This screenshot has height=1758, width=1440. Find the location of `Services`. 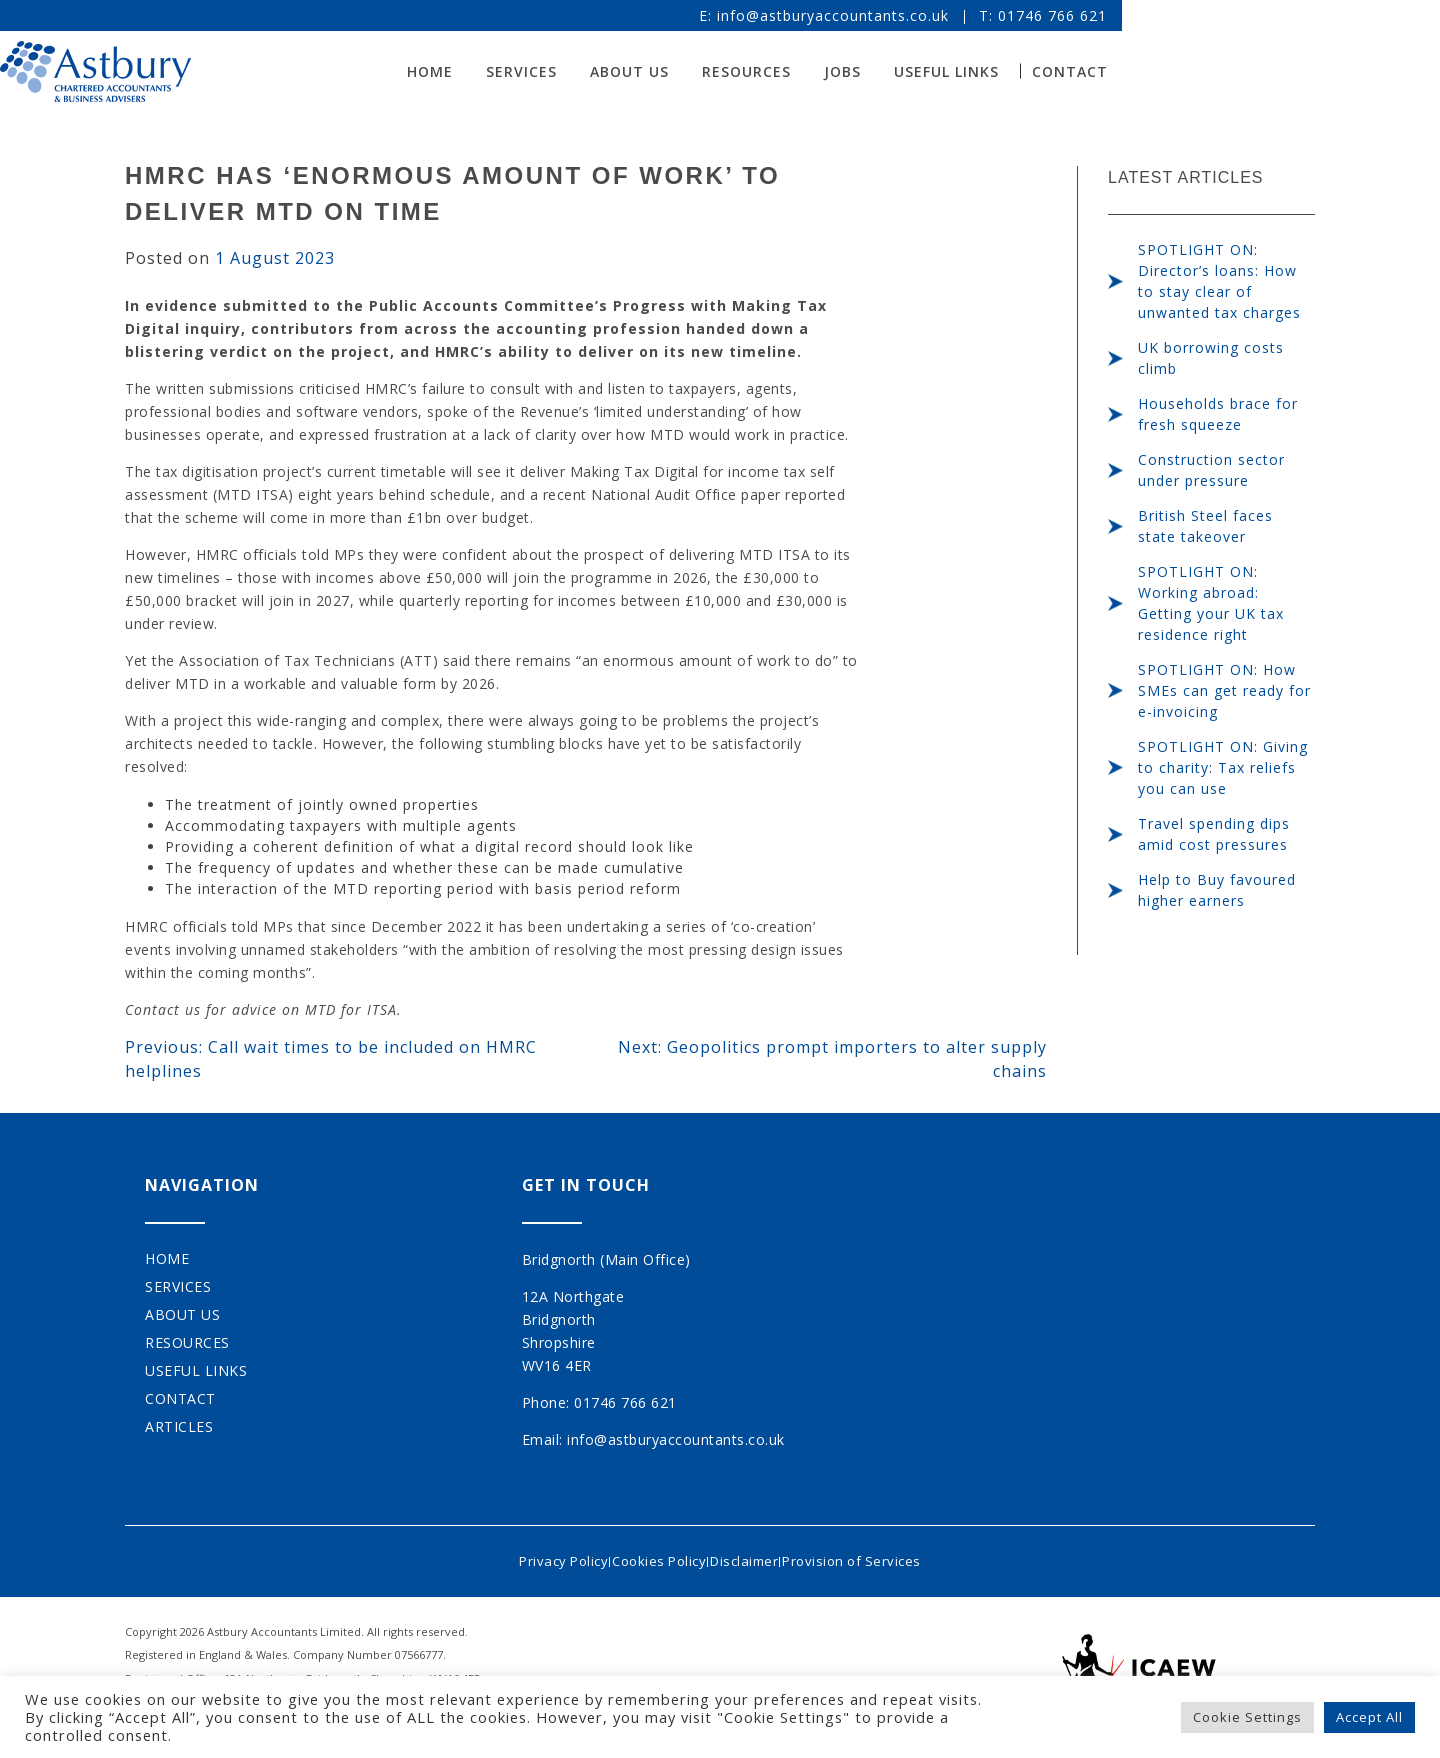

Services is located at coordinates (714, 71).